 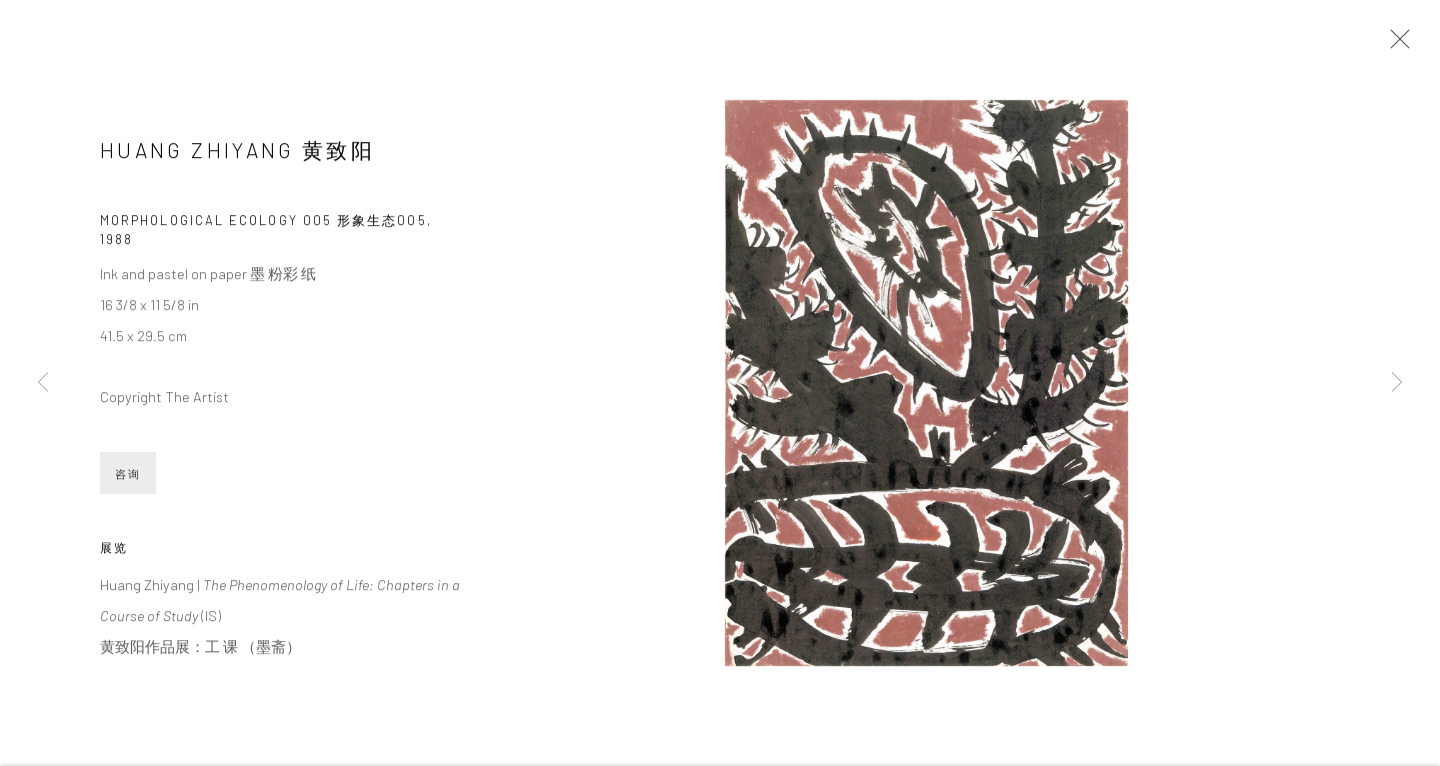 What do you see at coordinates (1395, 45) in the screenshot?
I see `Close [button]` at bounding box center [1395, 45].